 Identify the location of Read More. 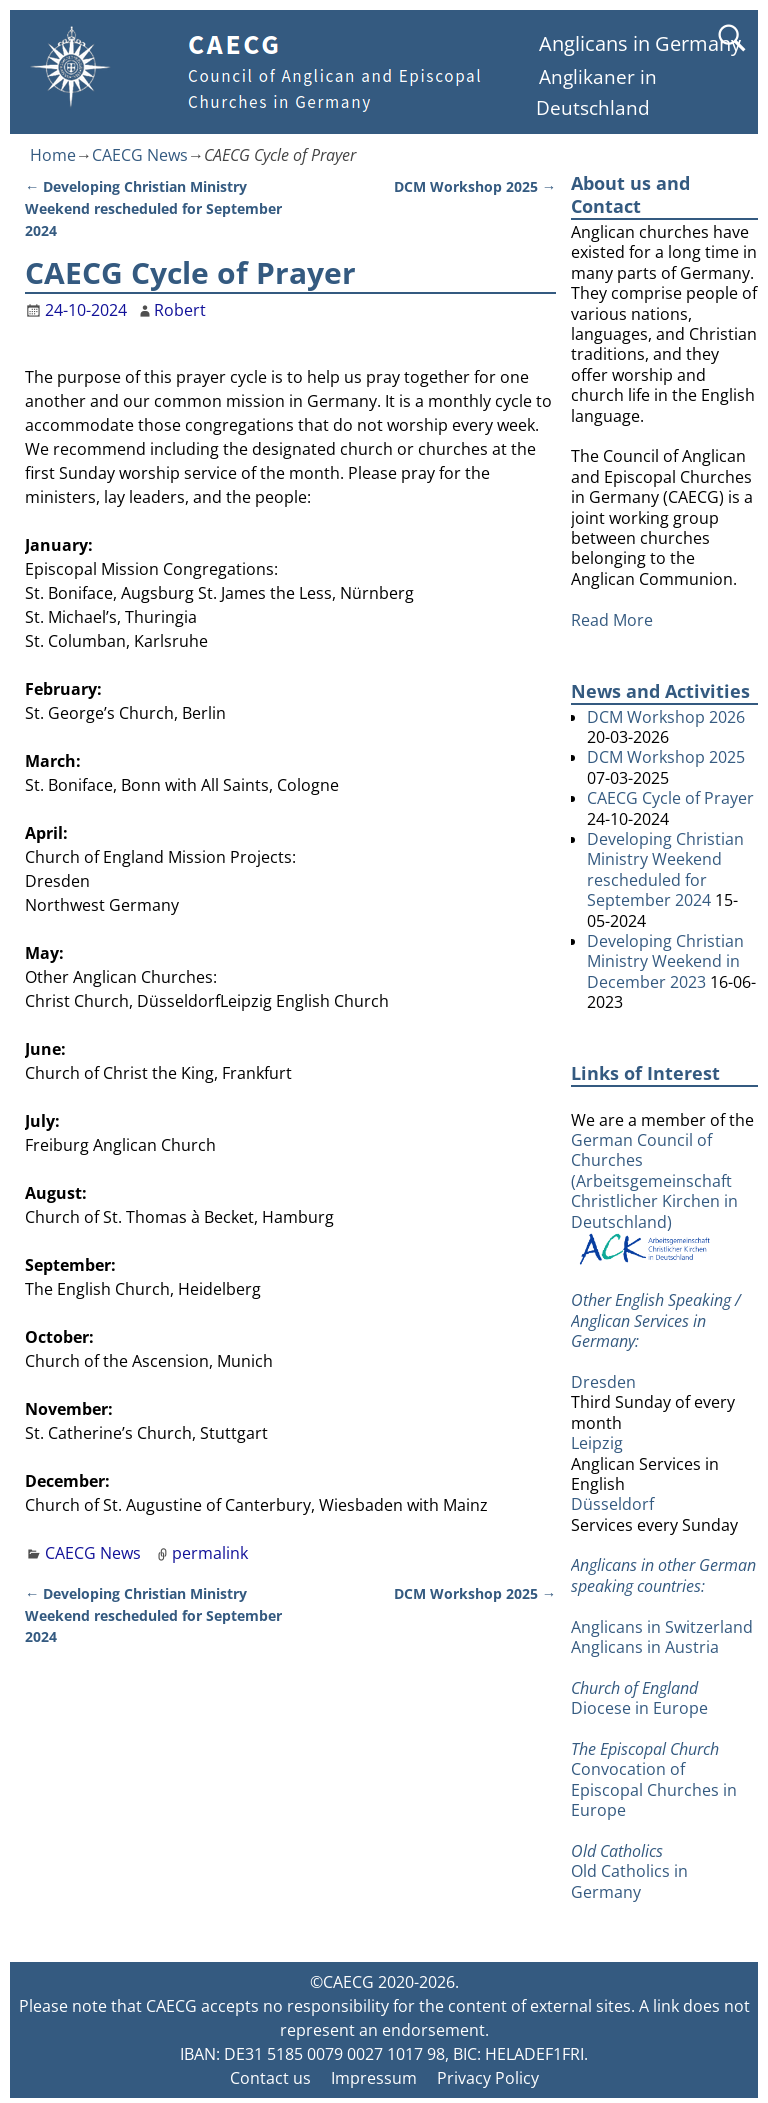
(612, 620).